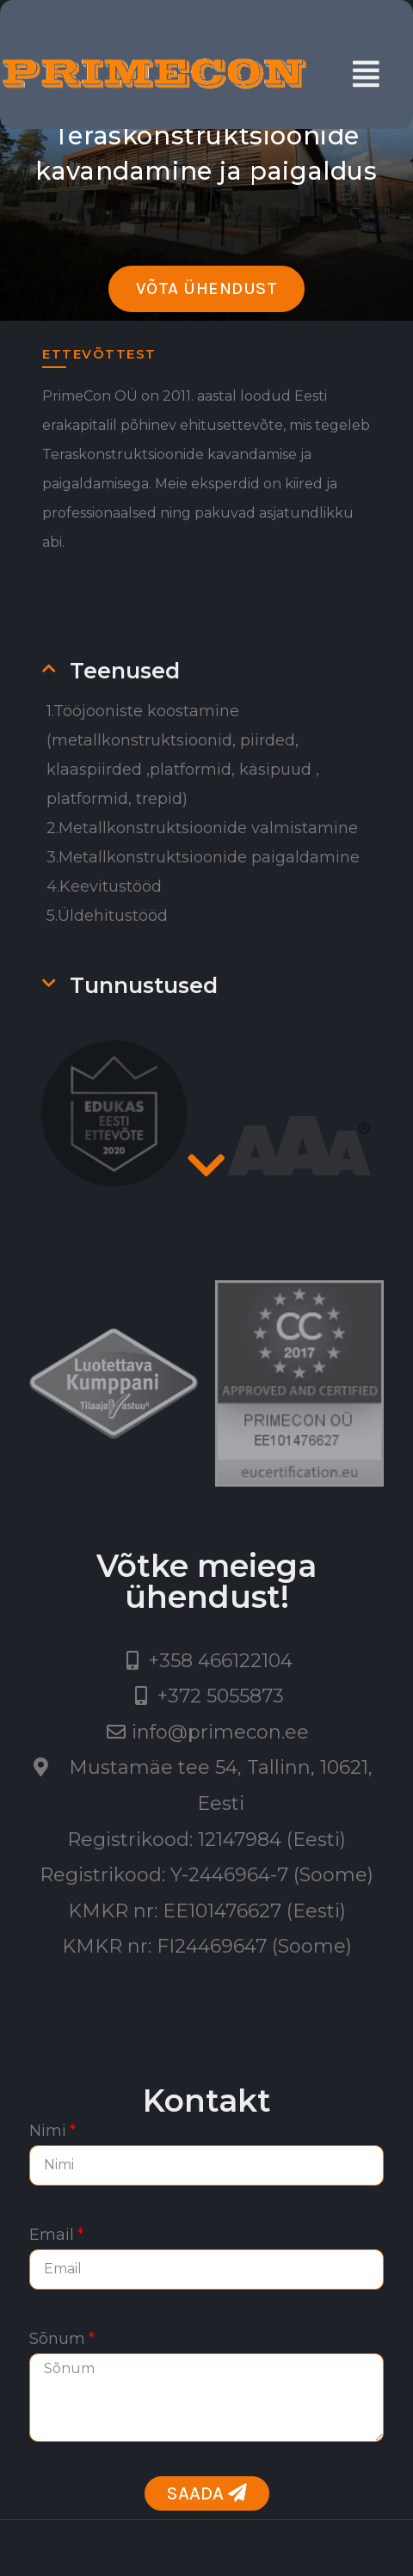 The width and height of the screenshot is (413, 2576). I want to click on [tab], so click(222, 671).